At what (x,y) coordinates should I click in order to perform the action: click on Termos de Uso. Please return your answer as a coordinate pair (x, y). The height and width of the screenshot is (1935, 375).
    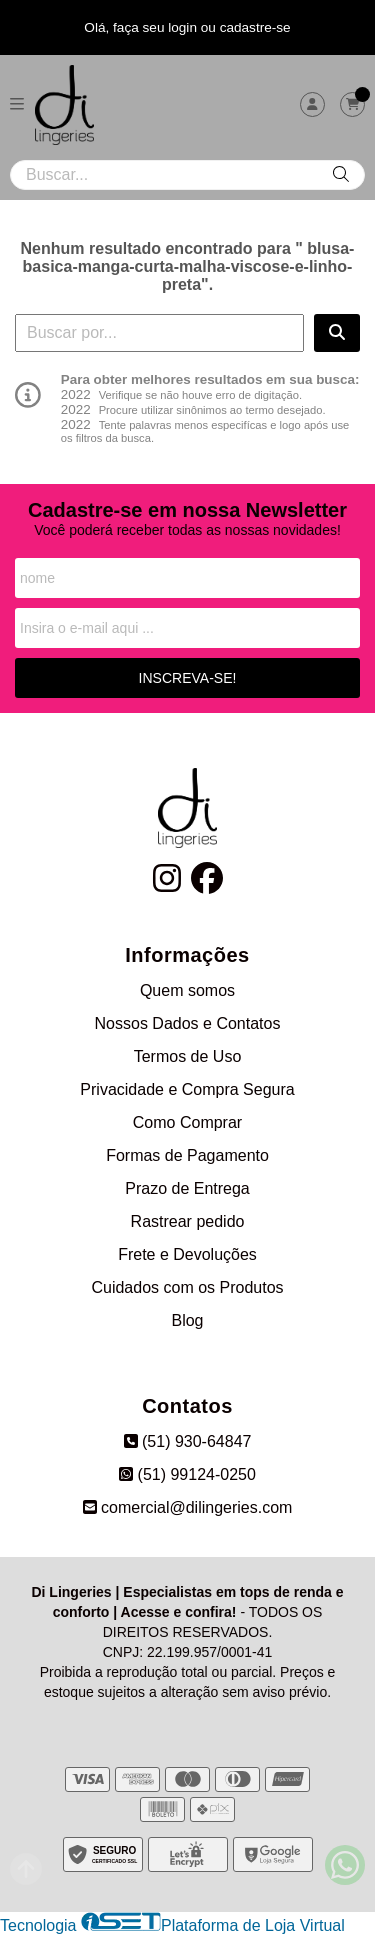
    Looking at the image, I should click on (188, 1056).